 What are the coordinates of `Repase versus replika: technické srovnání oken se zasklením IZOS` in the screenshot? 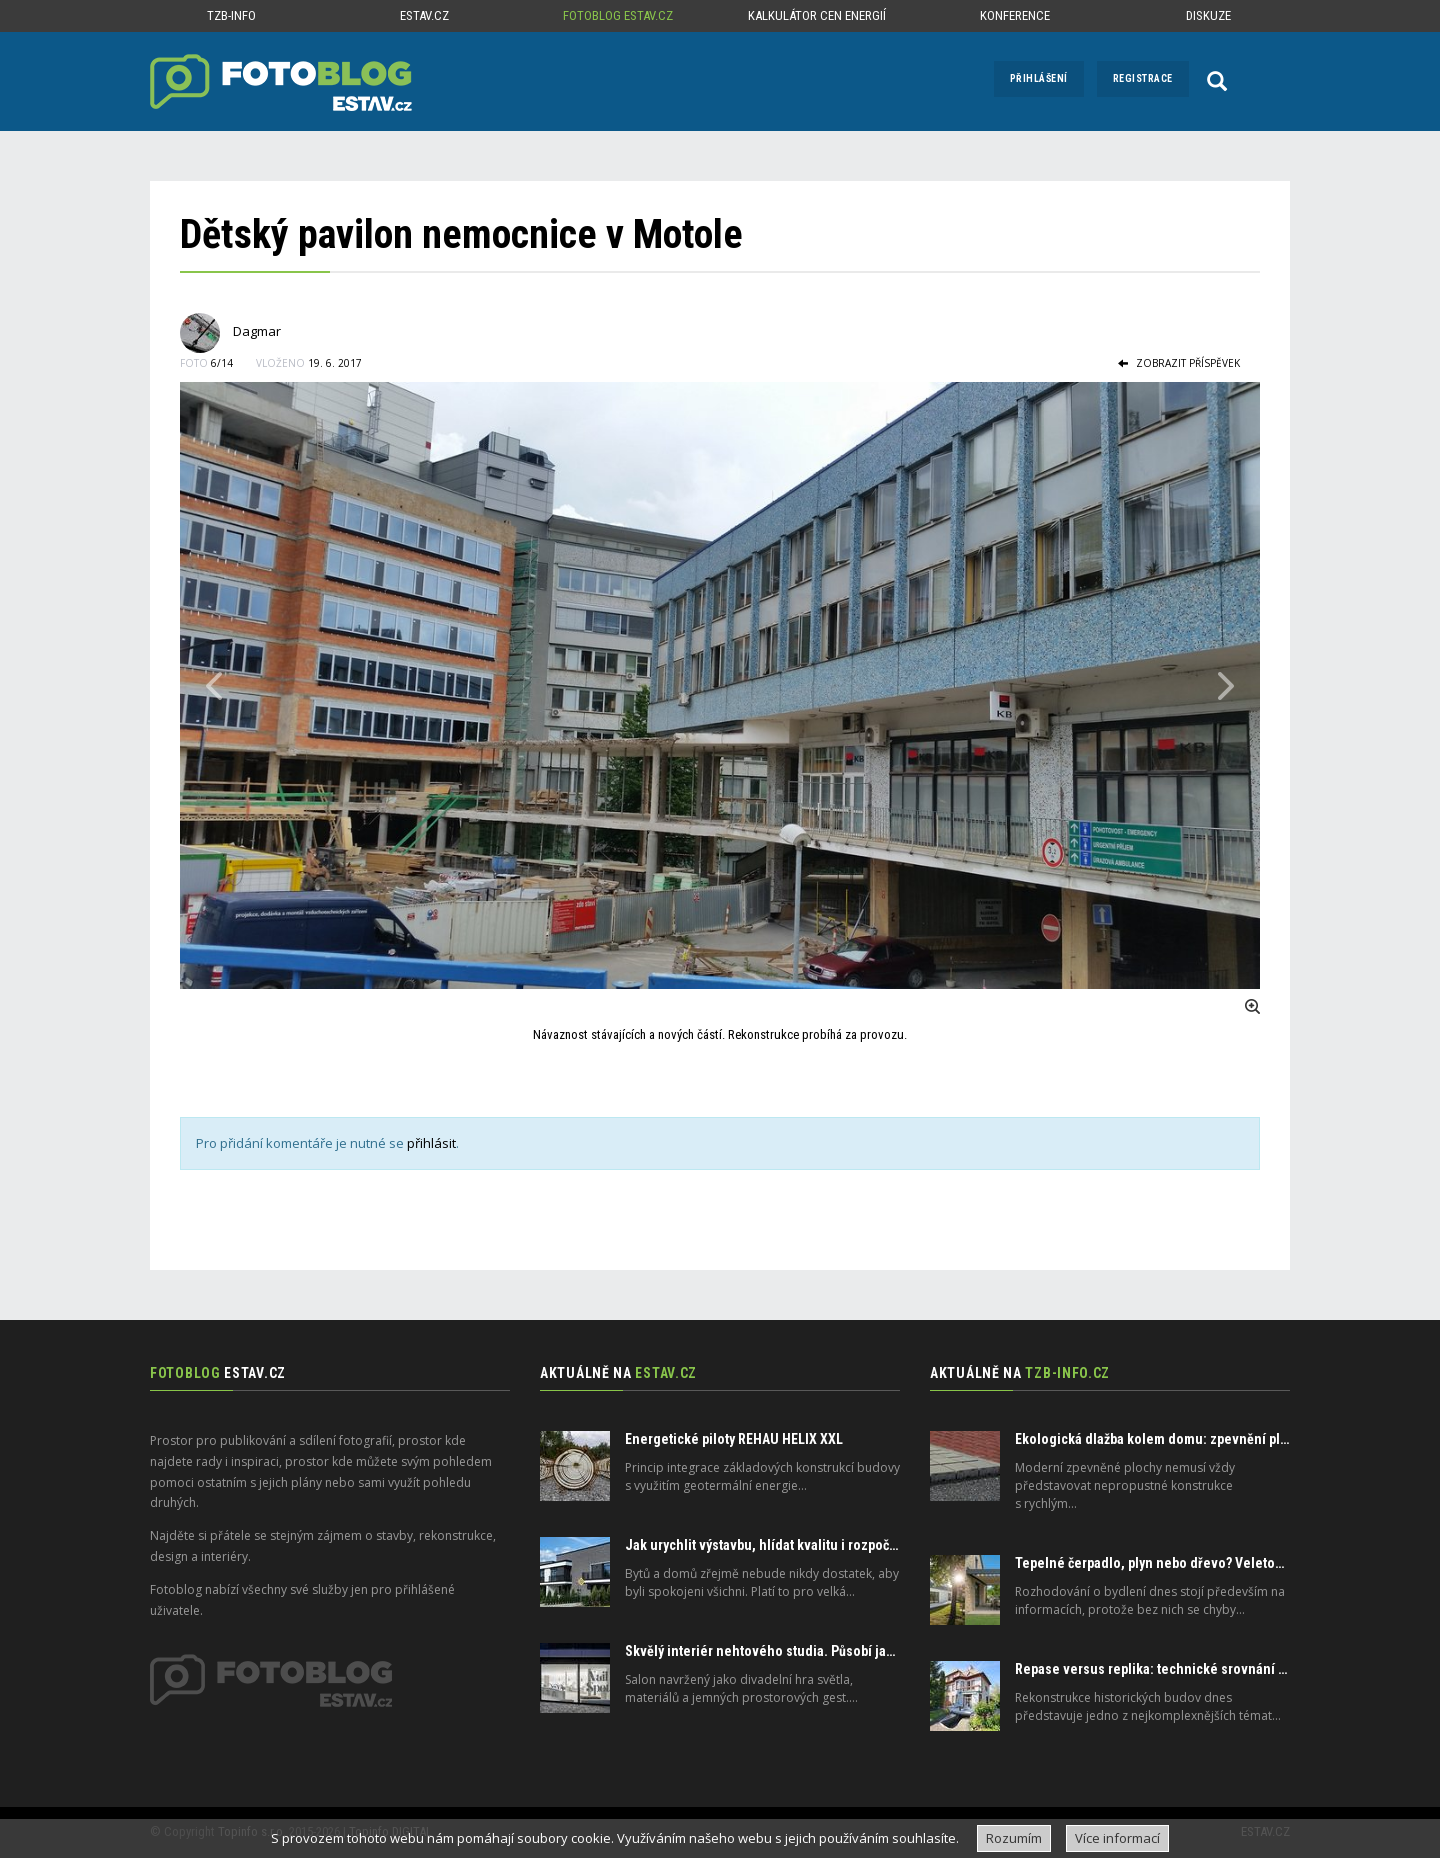 It's located at (1220, 1669).